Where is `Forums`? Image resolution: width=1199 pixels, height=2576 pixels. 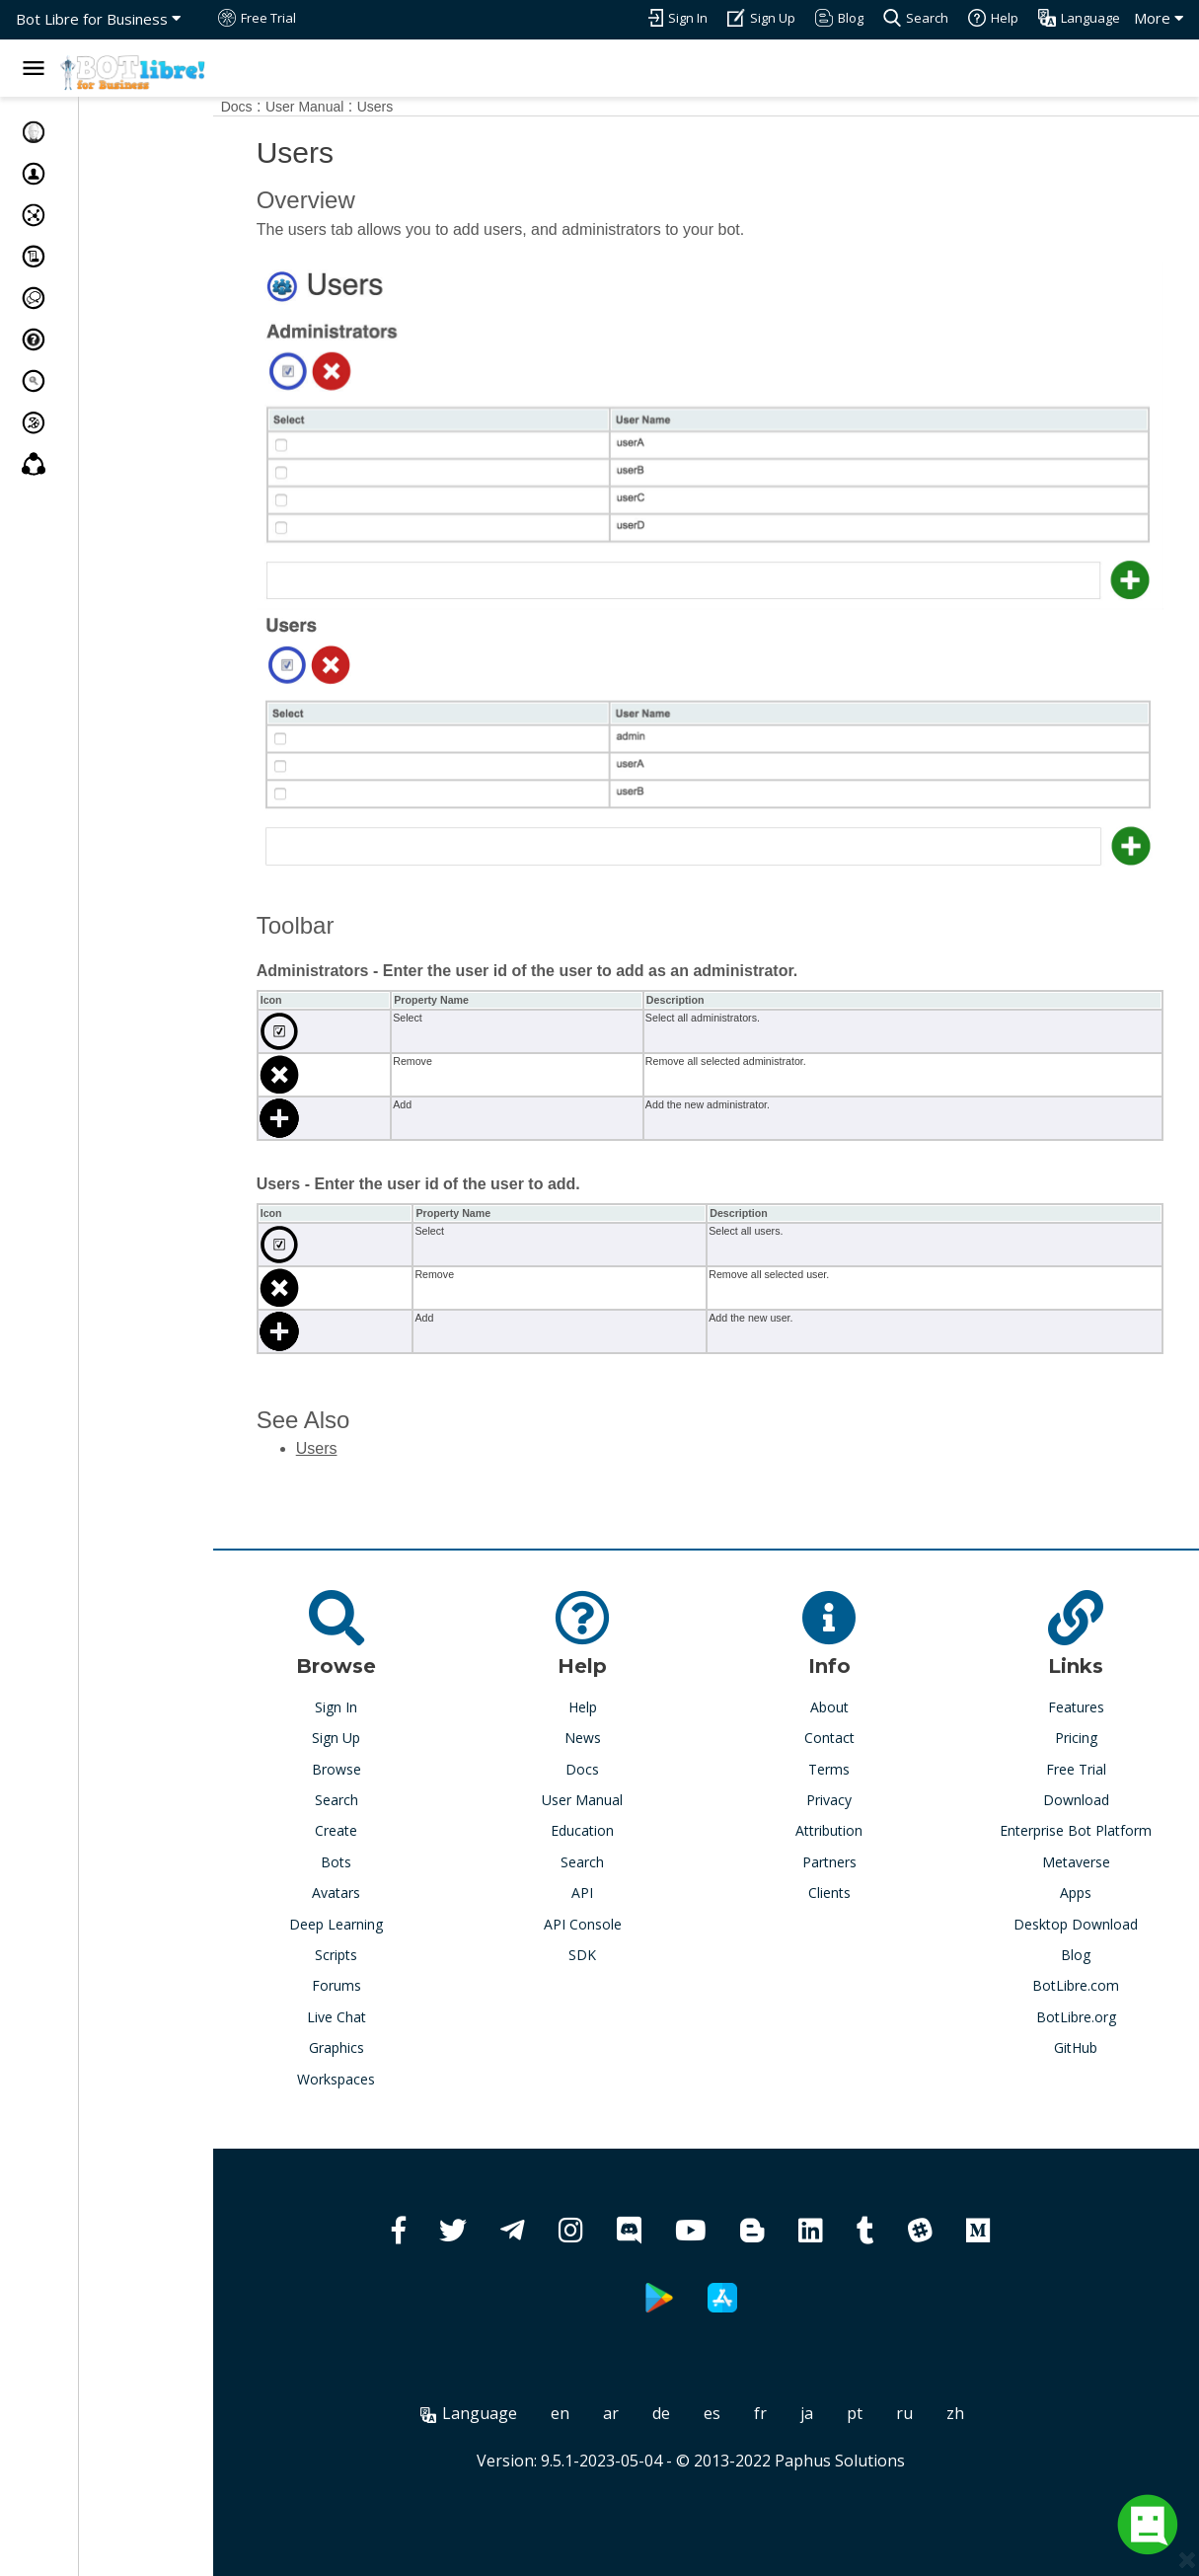
Forums is located at coordinates (381, 1950).